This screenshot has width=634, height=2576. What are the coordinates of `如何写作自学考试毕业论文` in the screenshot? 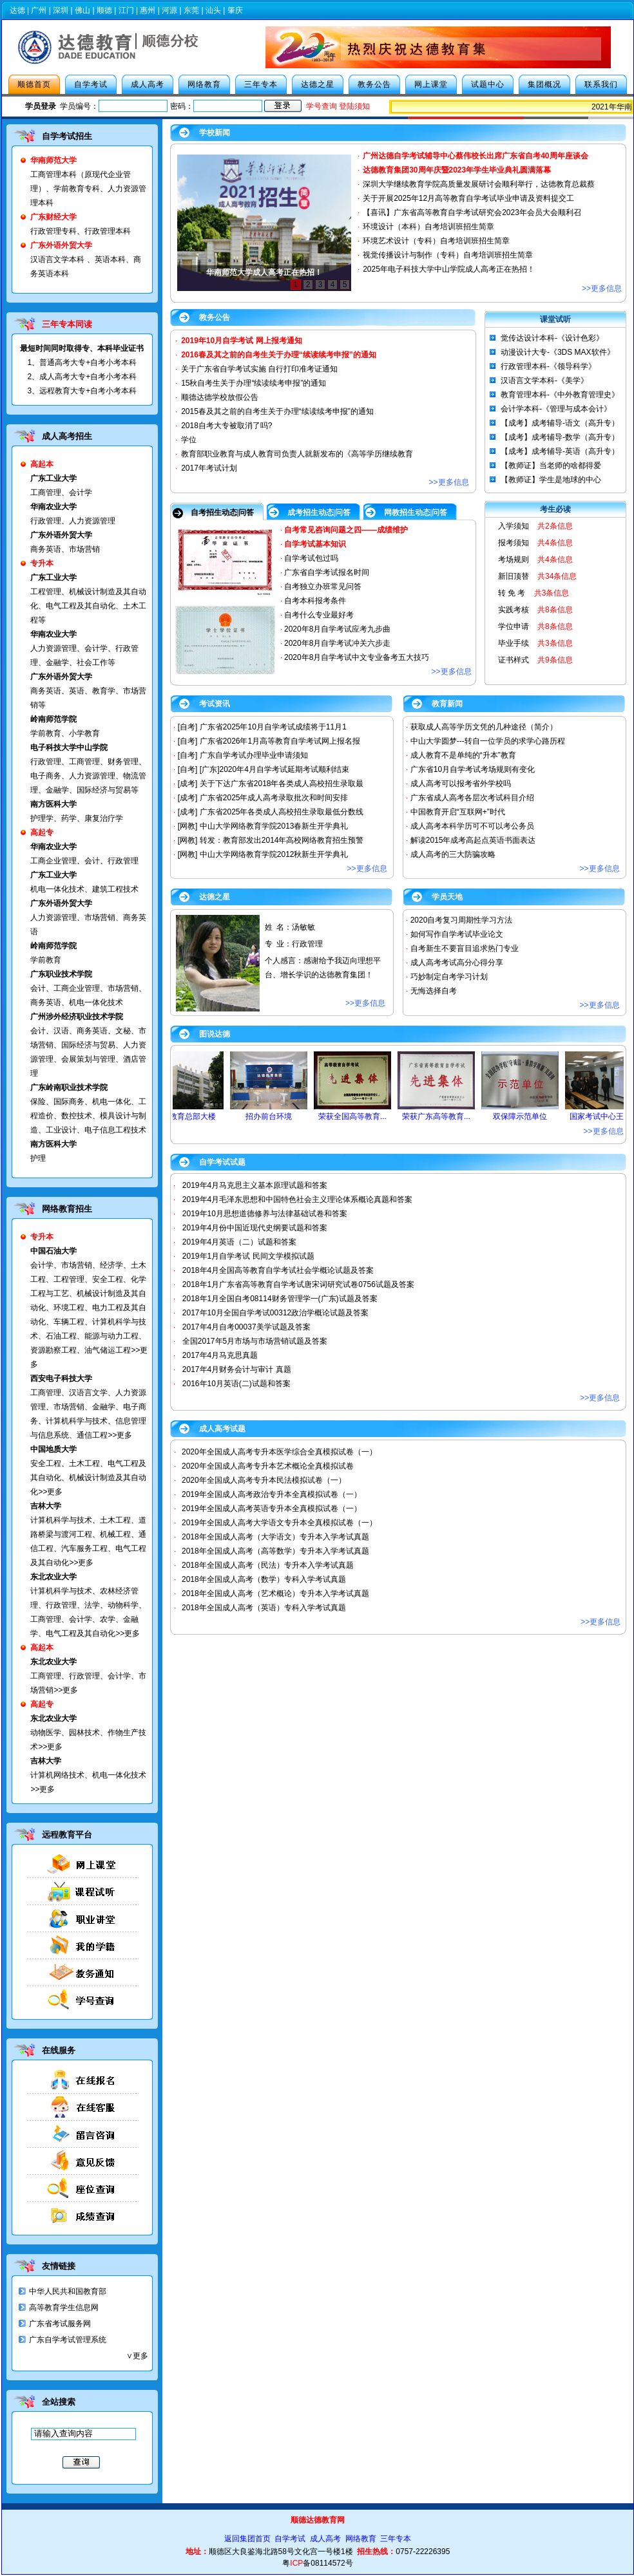 It's located at (456, 934).